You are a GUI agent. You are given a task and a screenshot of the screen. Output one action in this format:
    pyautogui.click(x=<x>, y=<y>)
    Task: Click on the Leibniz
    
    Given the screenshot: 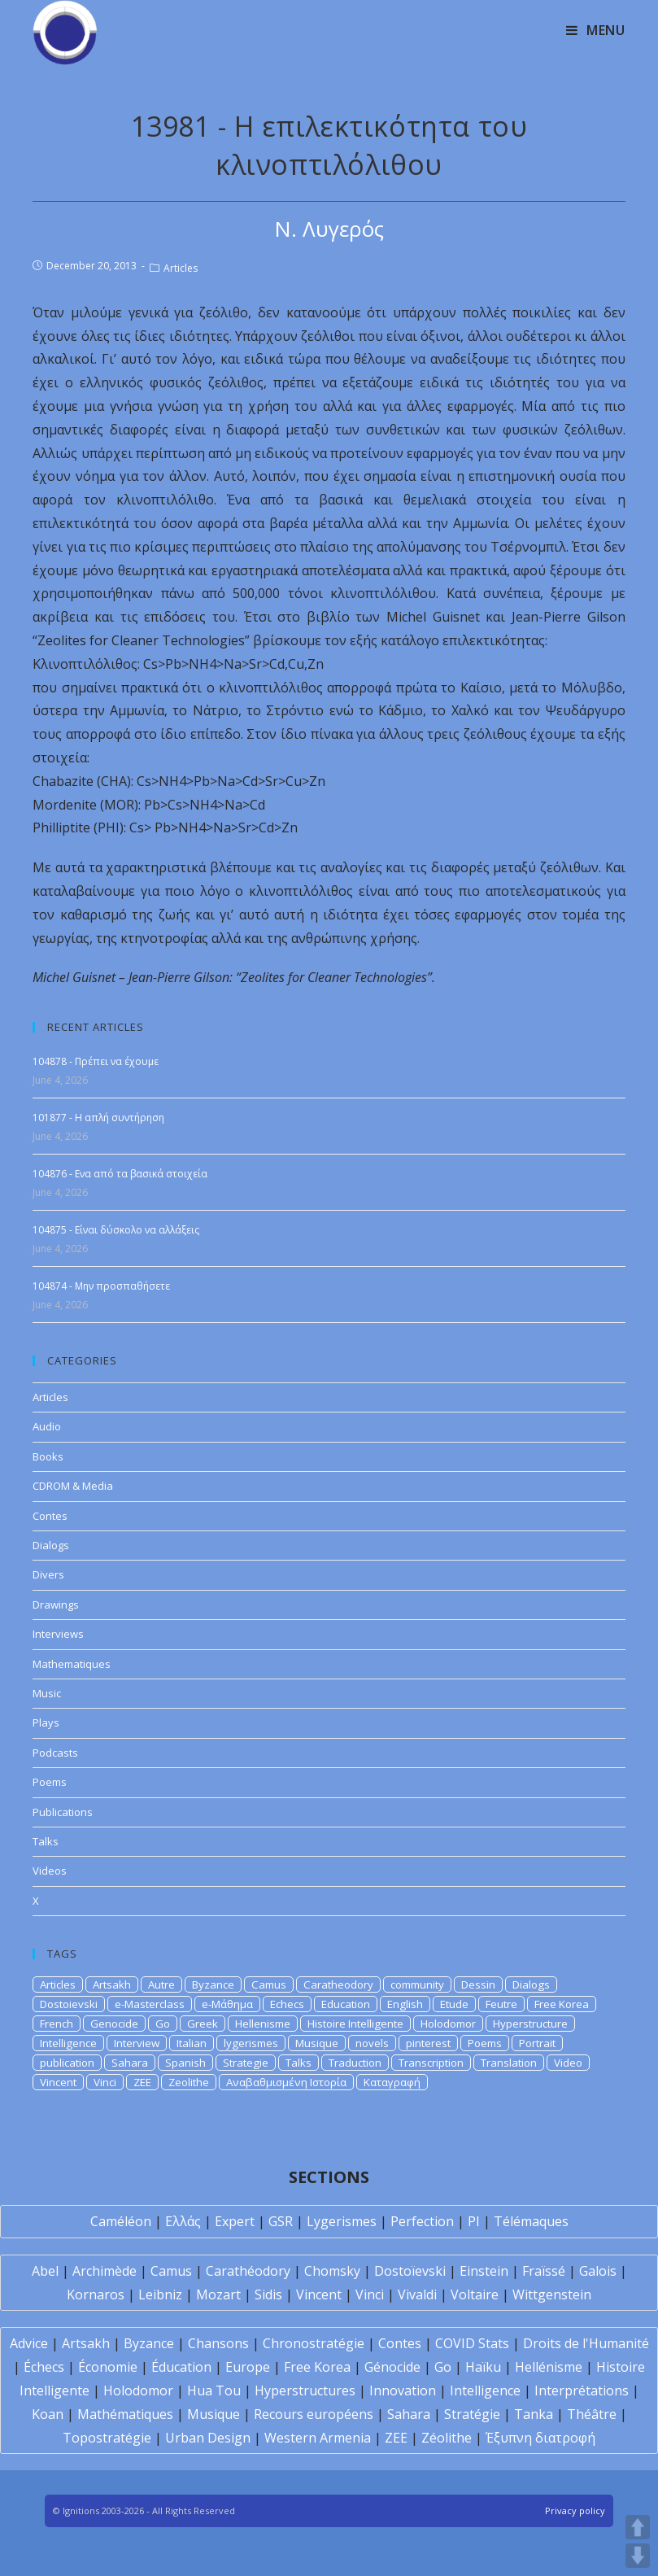 What is the action you would take?
    pyautogui.click(x=160, y=2294)
    